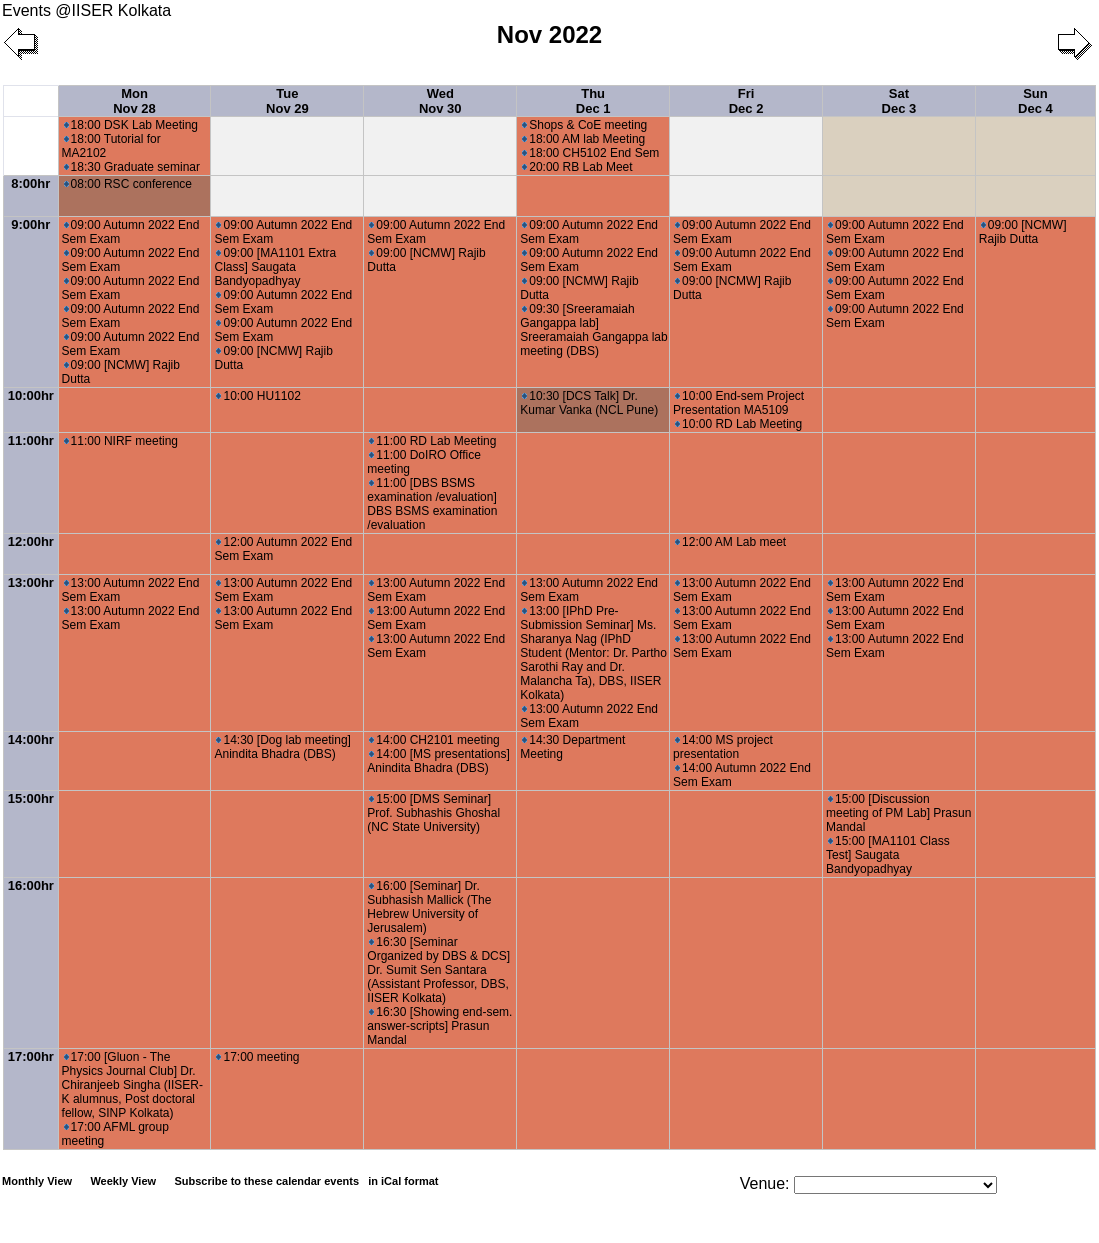 This screenshot has height=1243, width=1099. I want to click on Sat Dec 3, so click(899, 101).